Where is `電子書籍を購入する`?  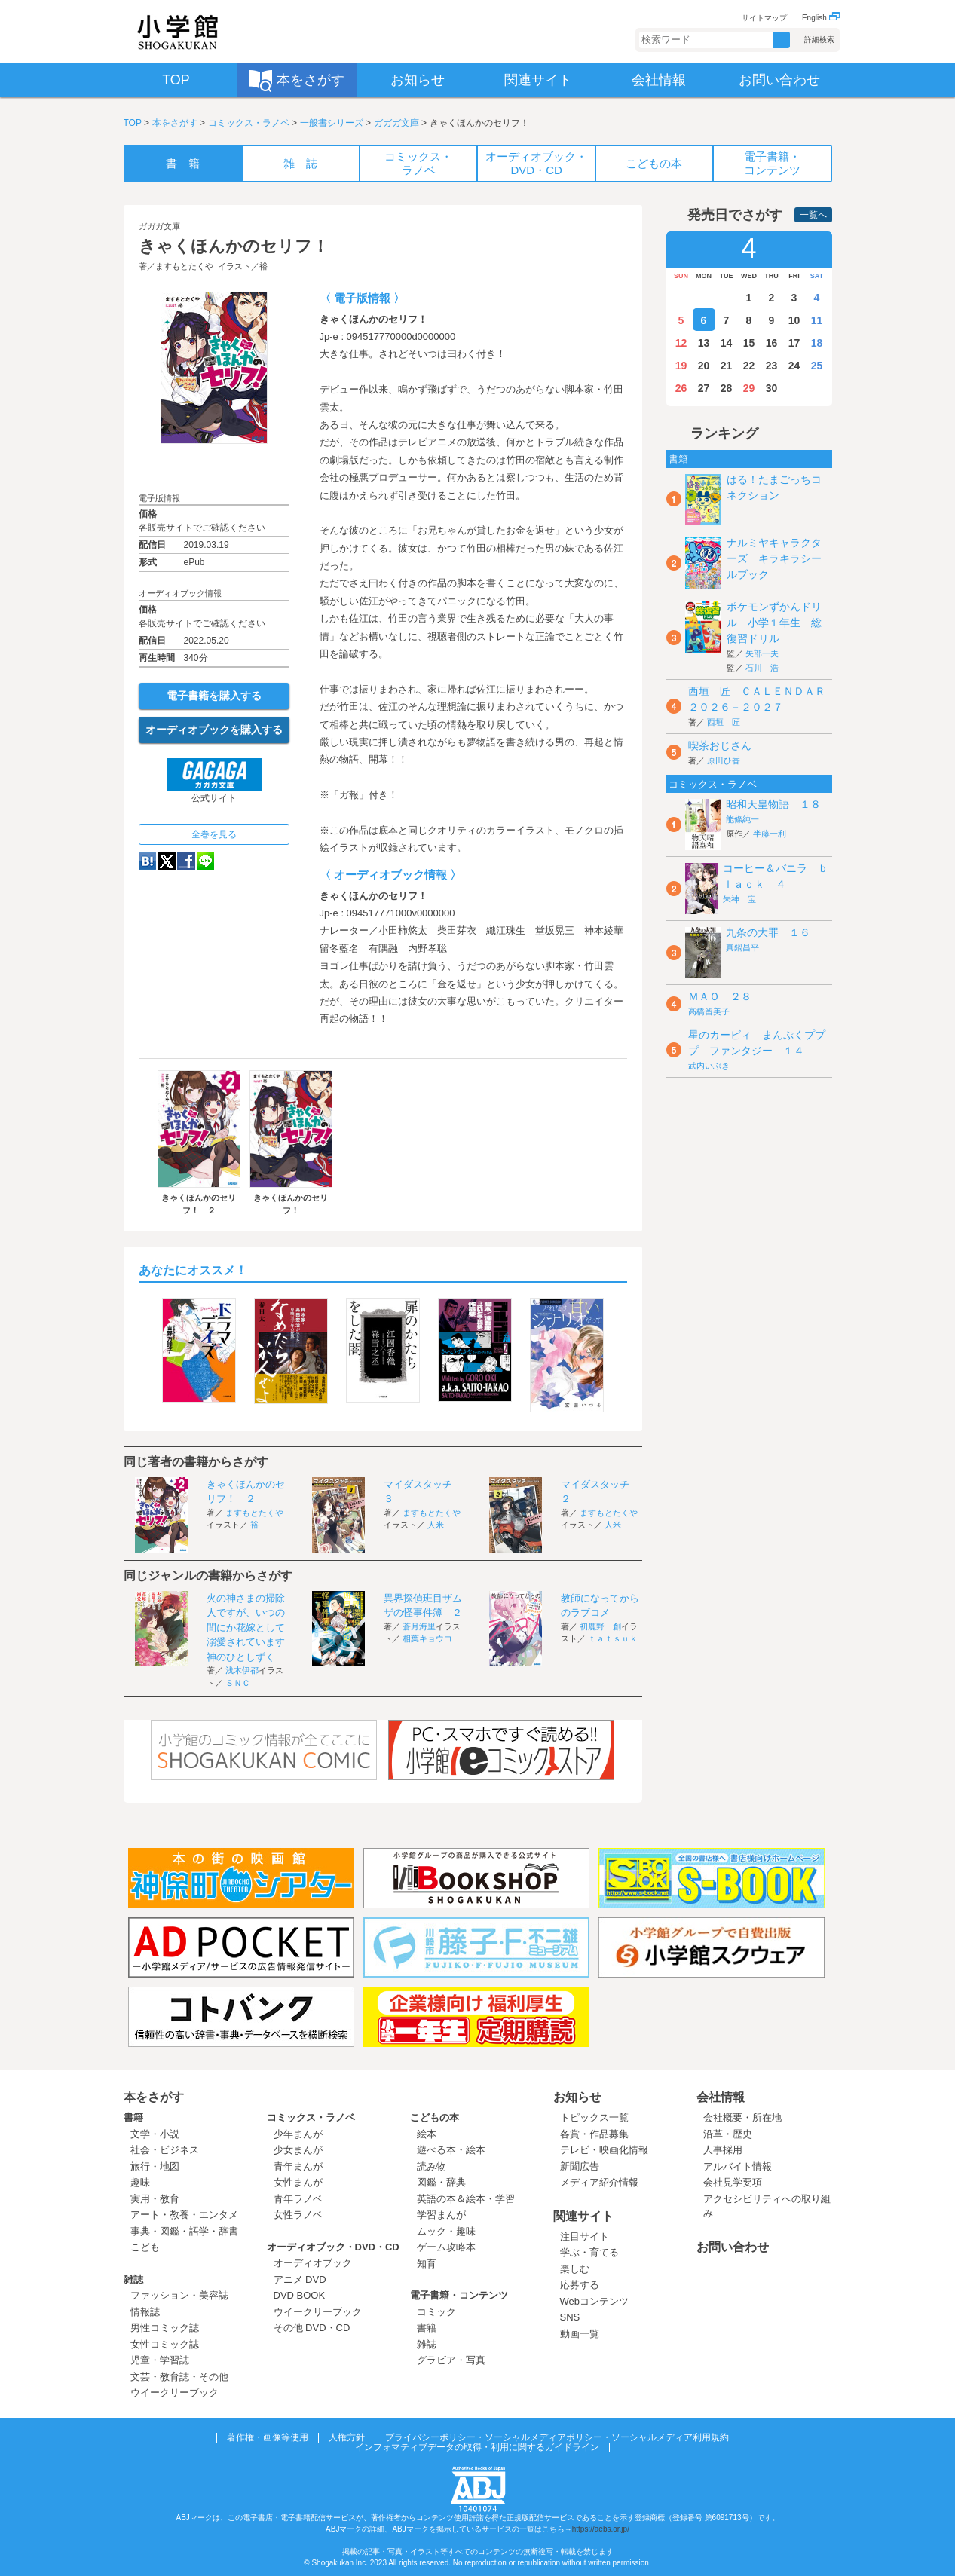 電子書籍を購入する is located at coordinates (214, 696).